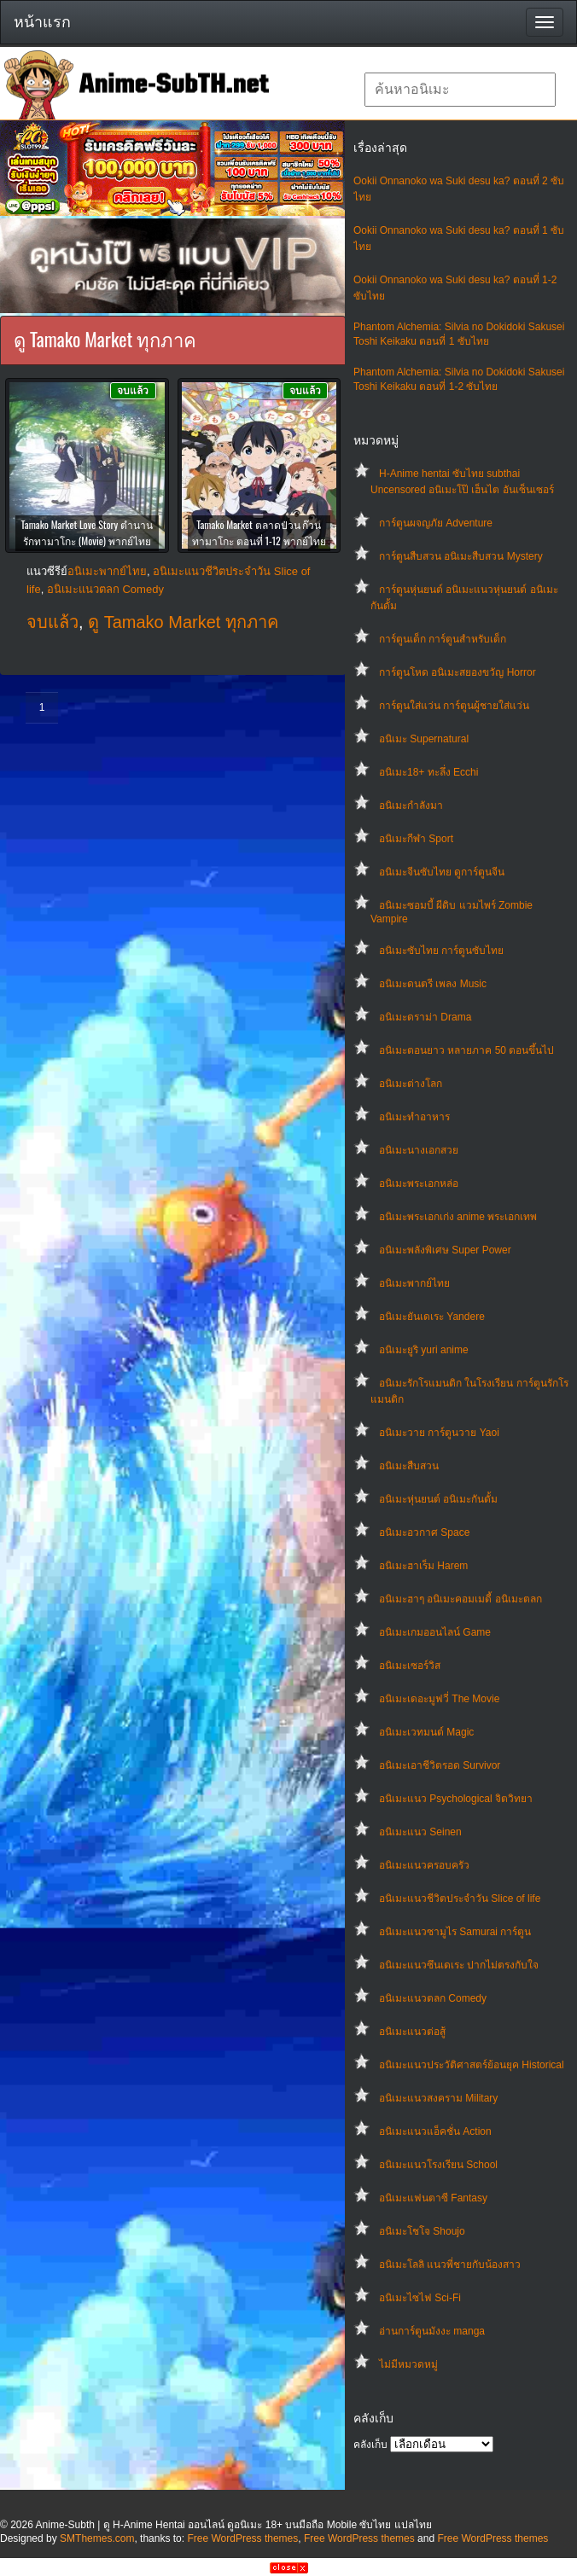 The width and height of the screenshot is (577, 2576). I want to click on อนิเมะโชโจ Shoujo, so click(422, 2231).